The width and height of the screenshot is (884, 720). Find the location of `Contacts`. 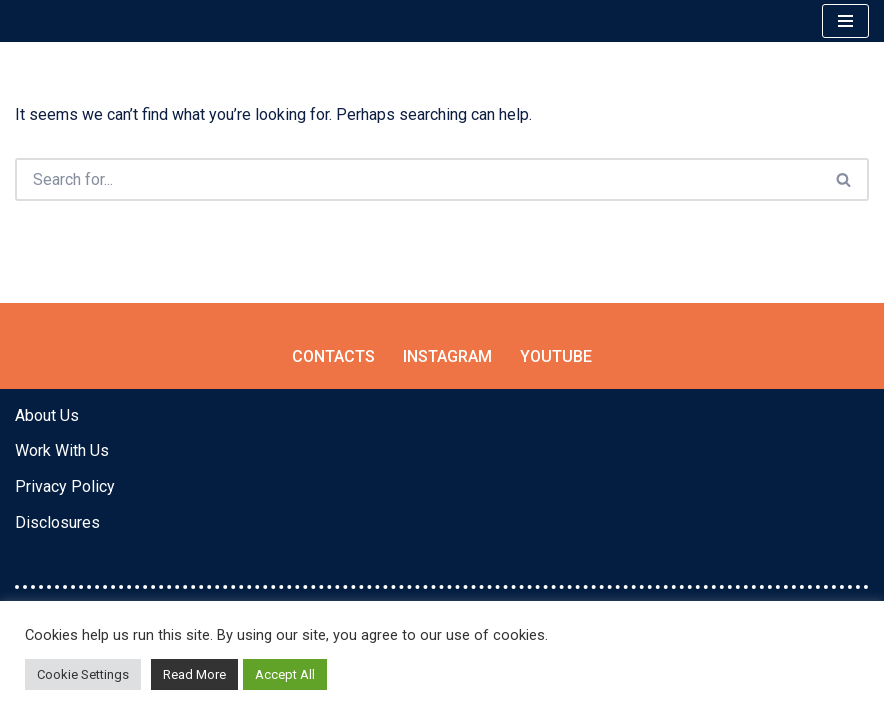

Contacts is located at coordinates (333, 356).